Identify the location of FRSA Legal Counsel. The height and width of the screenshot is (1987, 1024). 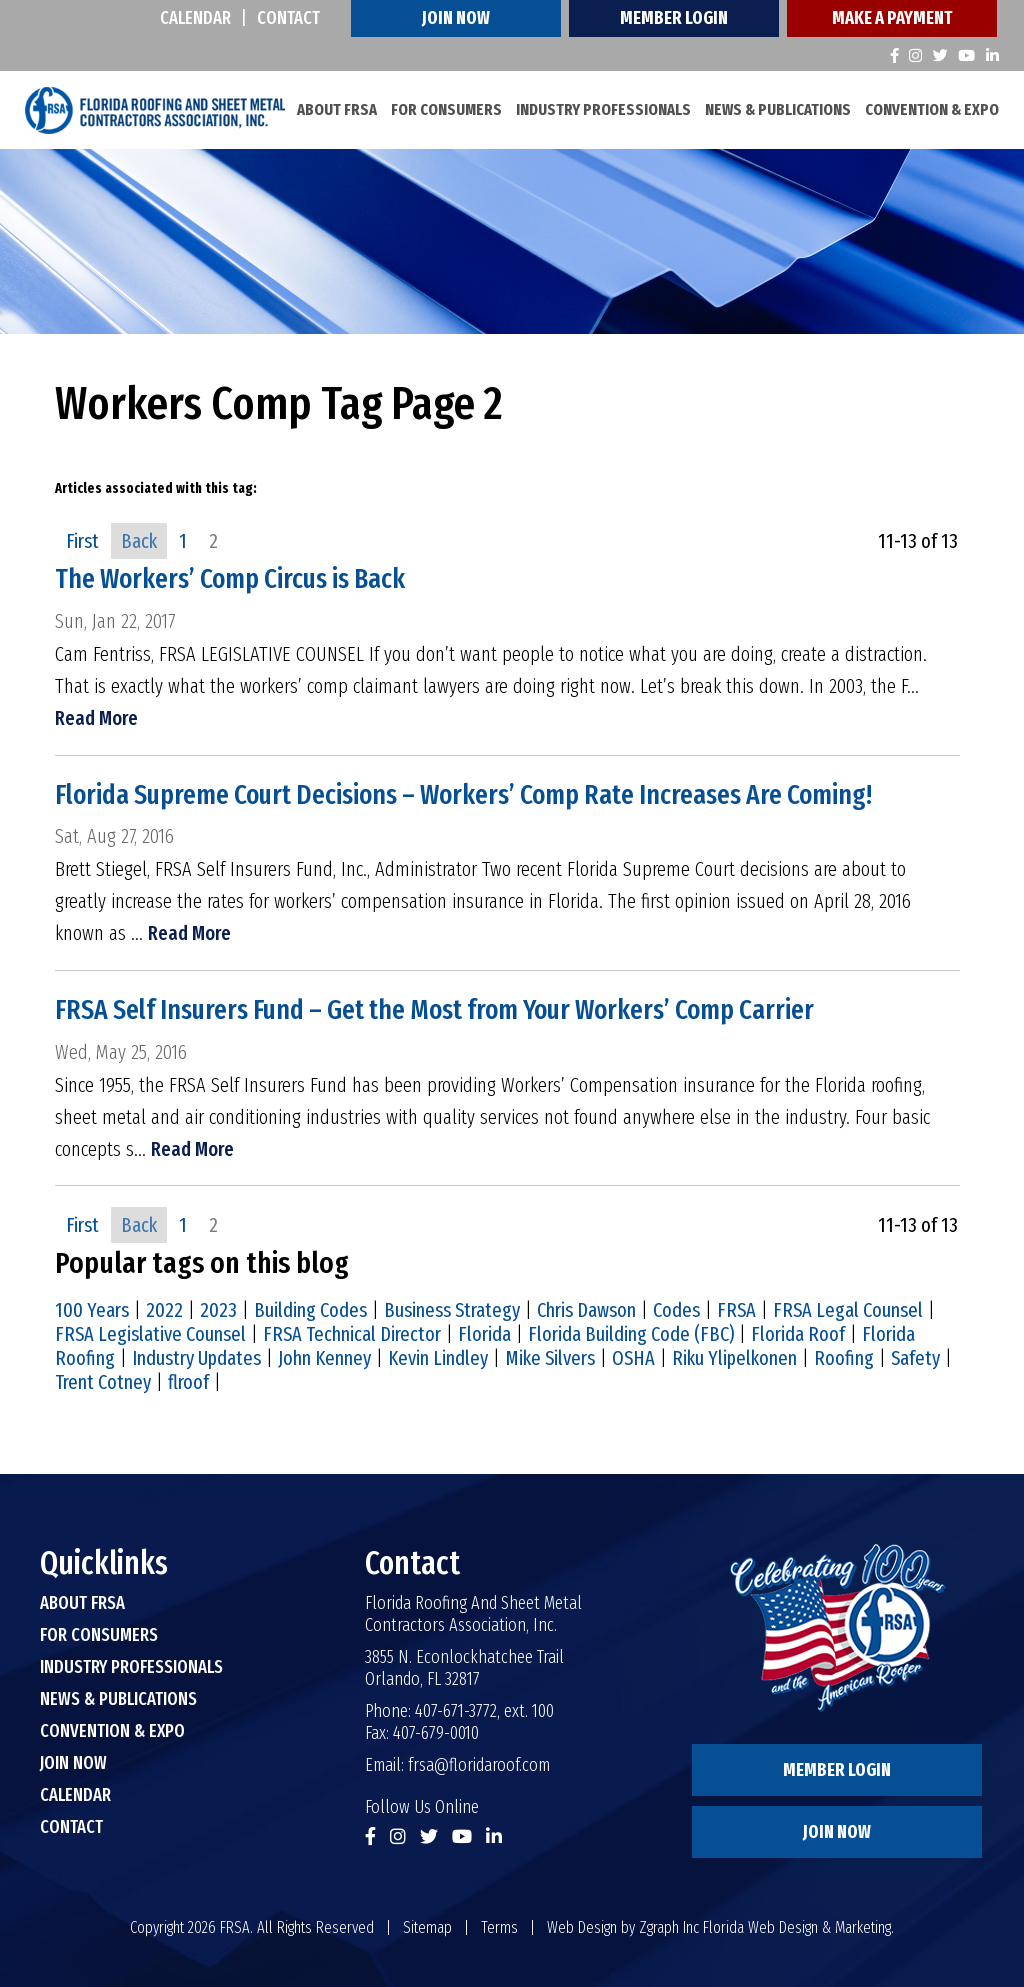
(848, 1310).